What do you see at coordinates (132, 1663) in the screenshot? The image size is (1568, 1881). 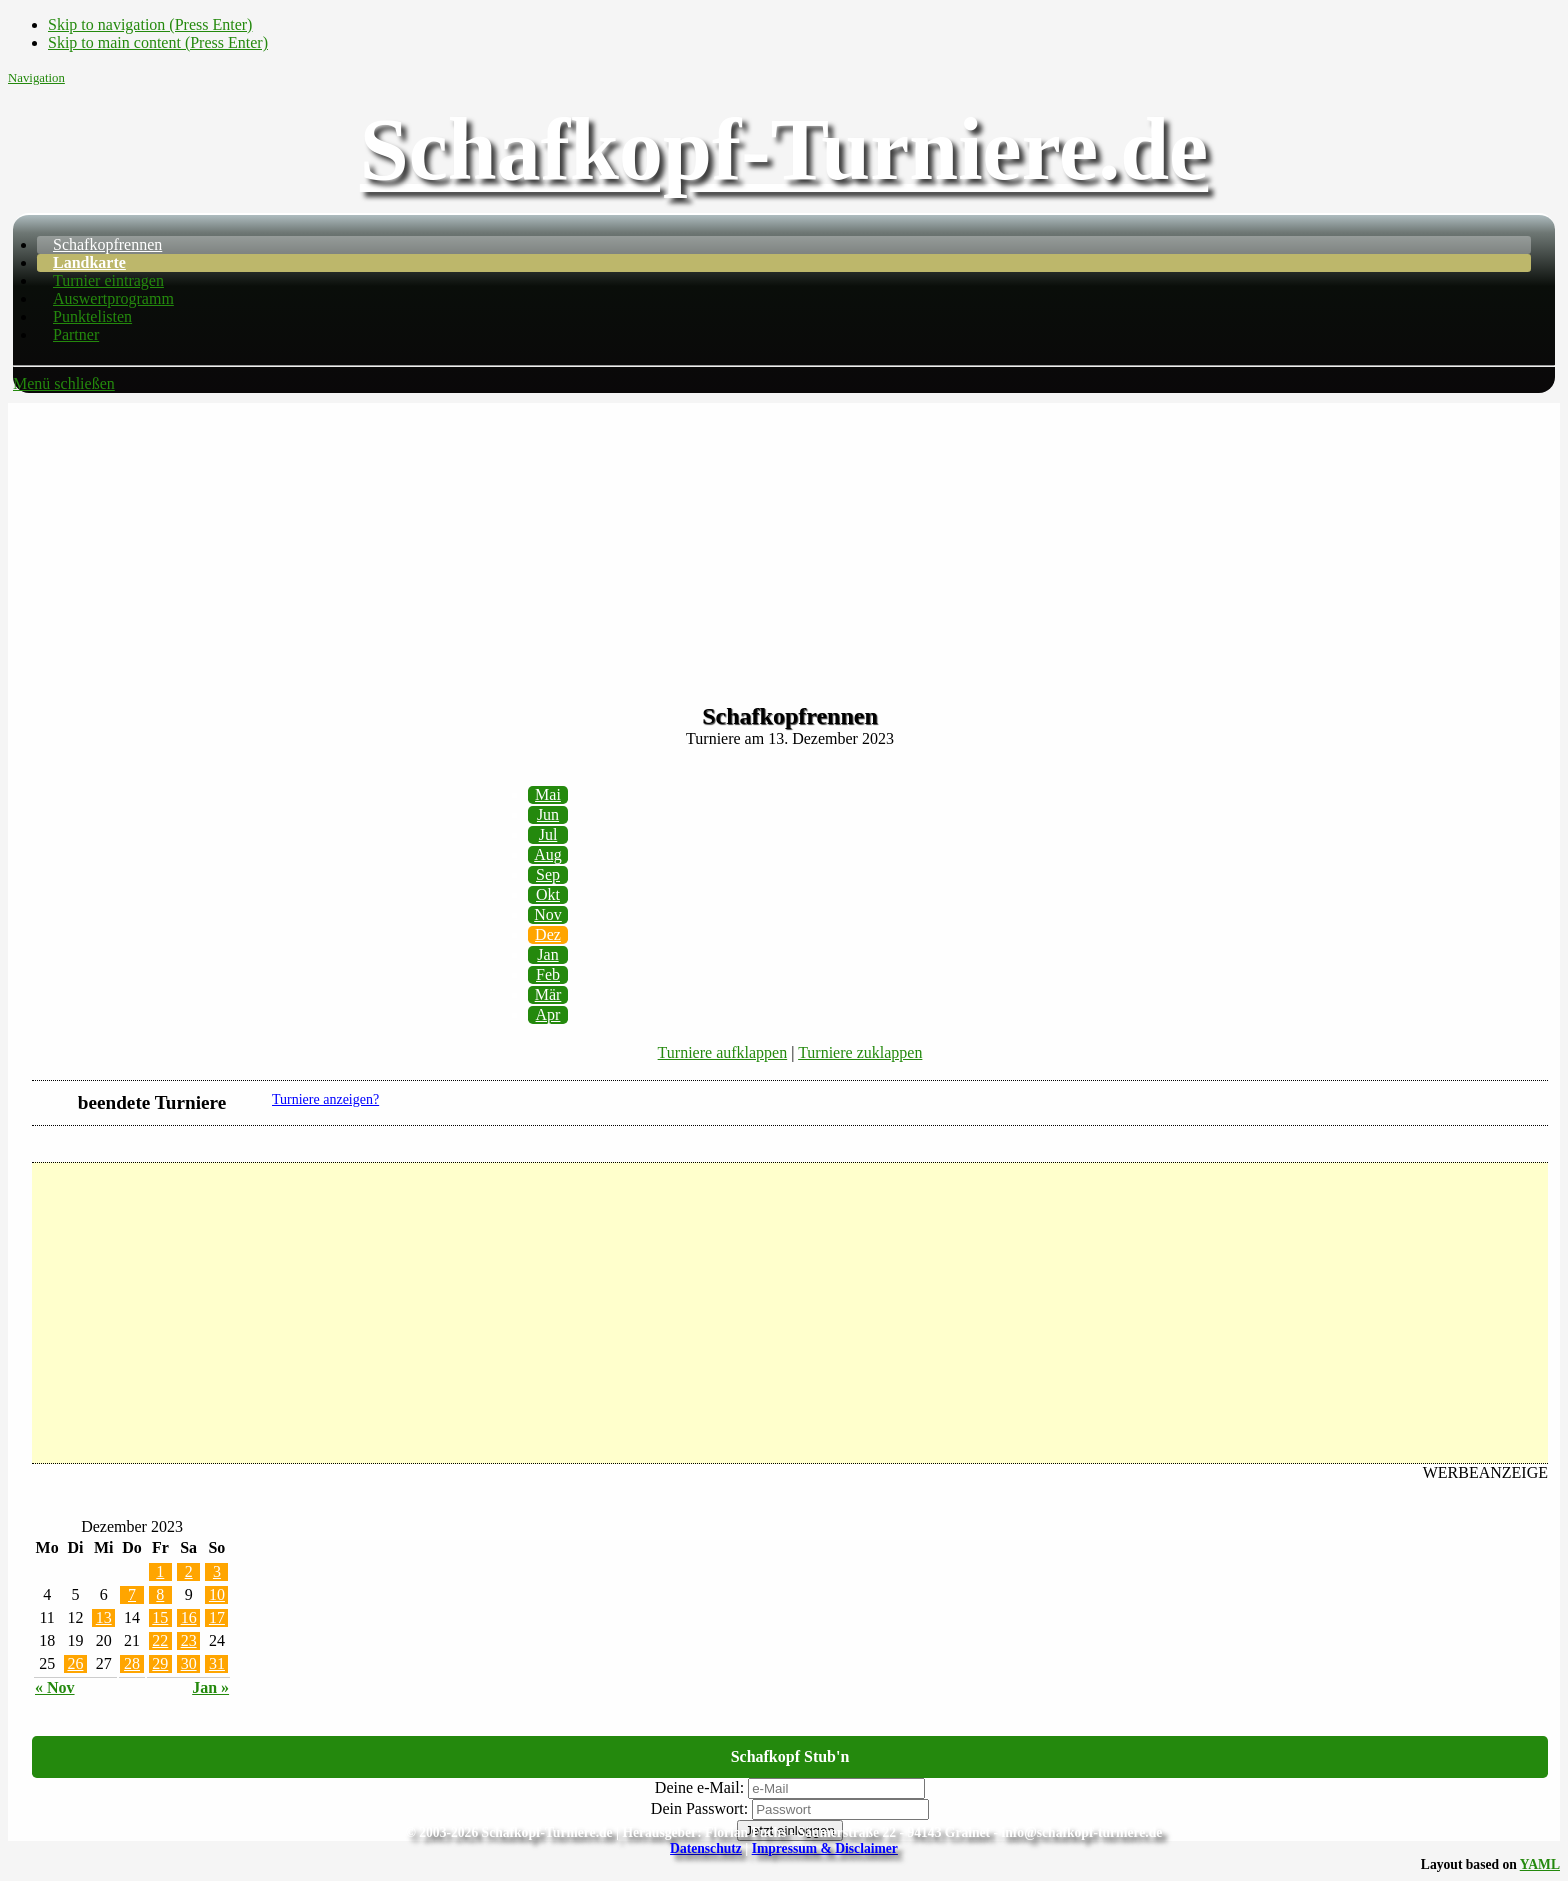 I see `28` at bounding box center [132, 1663].